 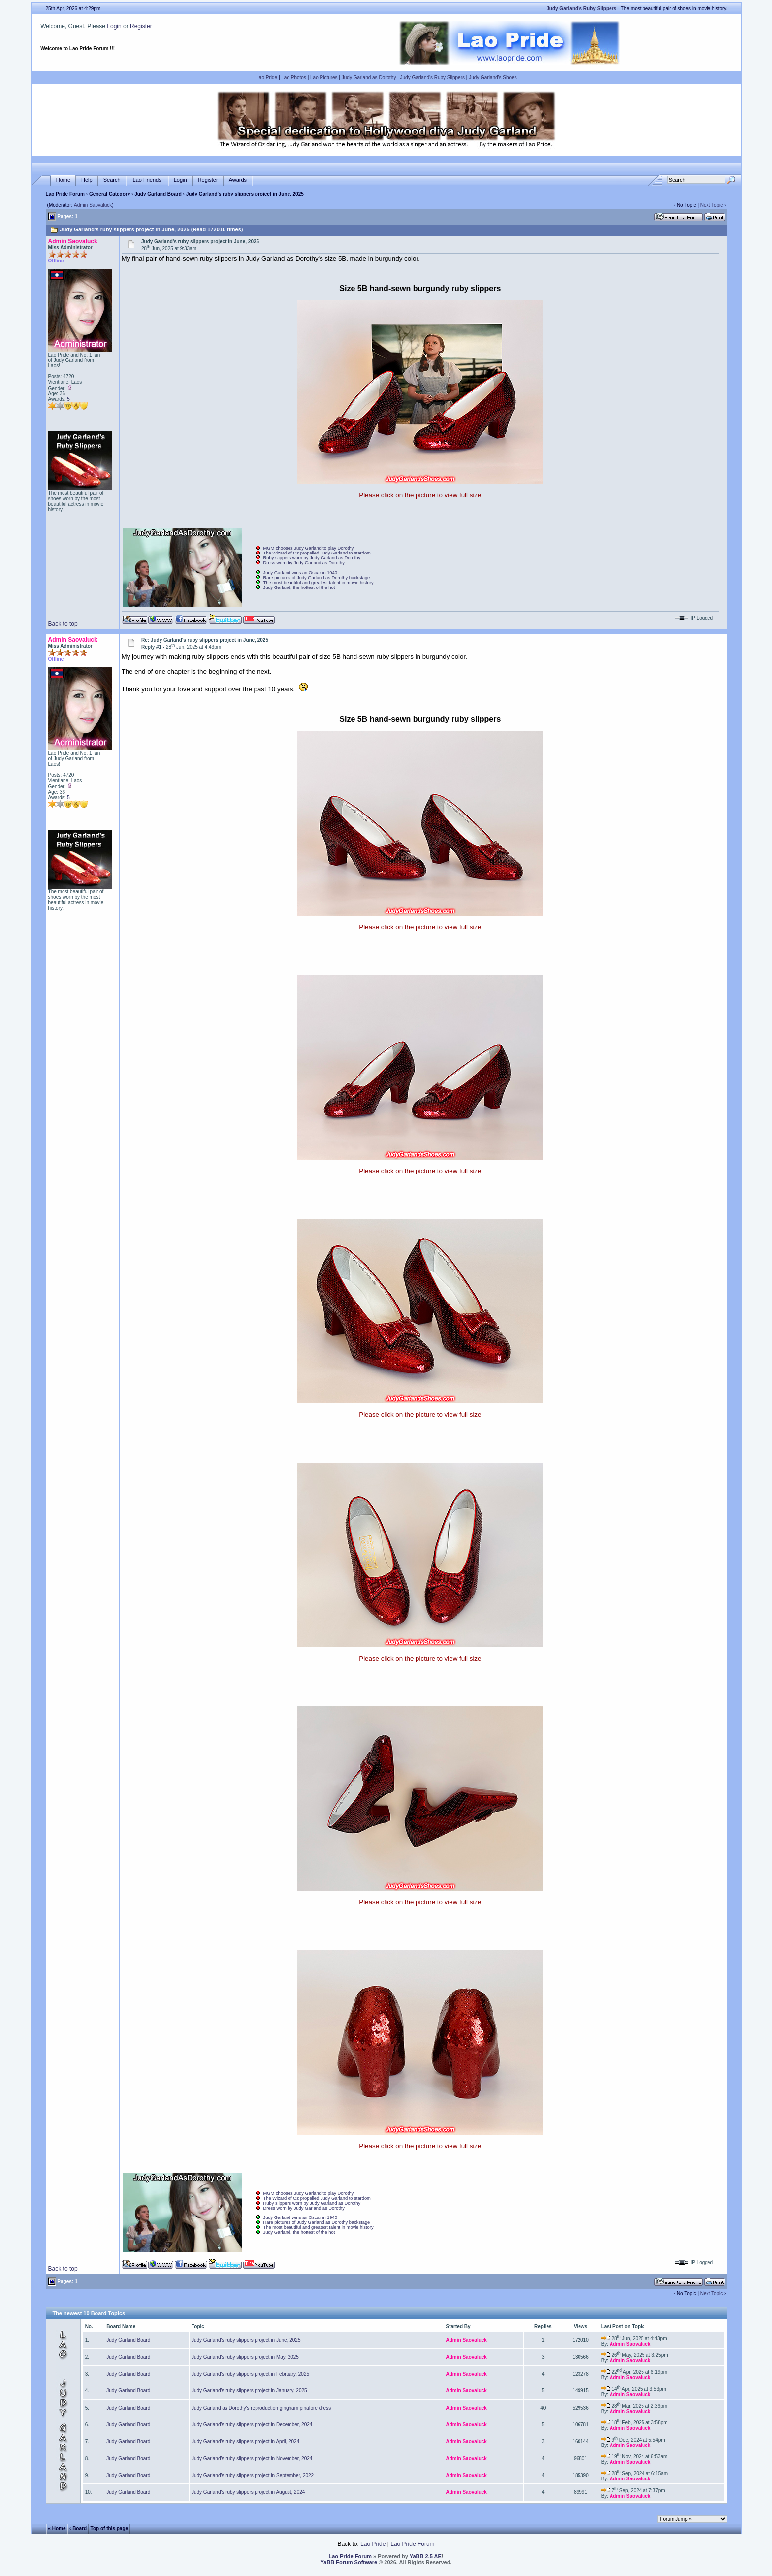 I want to click on YaBB Forum Software, so click(x=349, y=2562).